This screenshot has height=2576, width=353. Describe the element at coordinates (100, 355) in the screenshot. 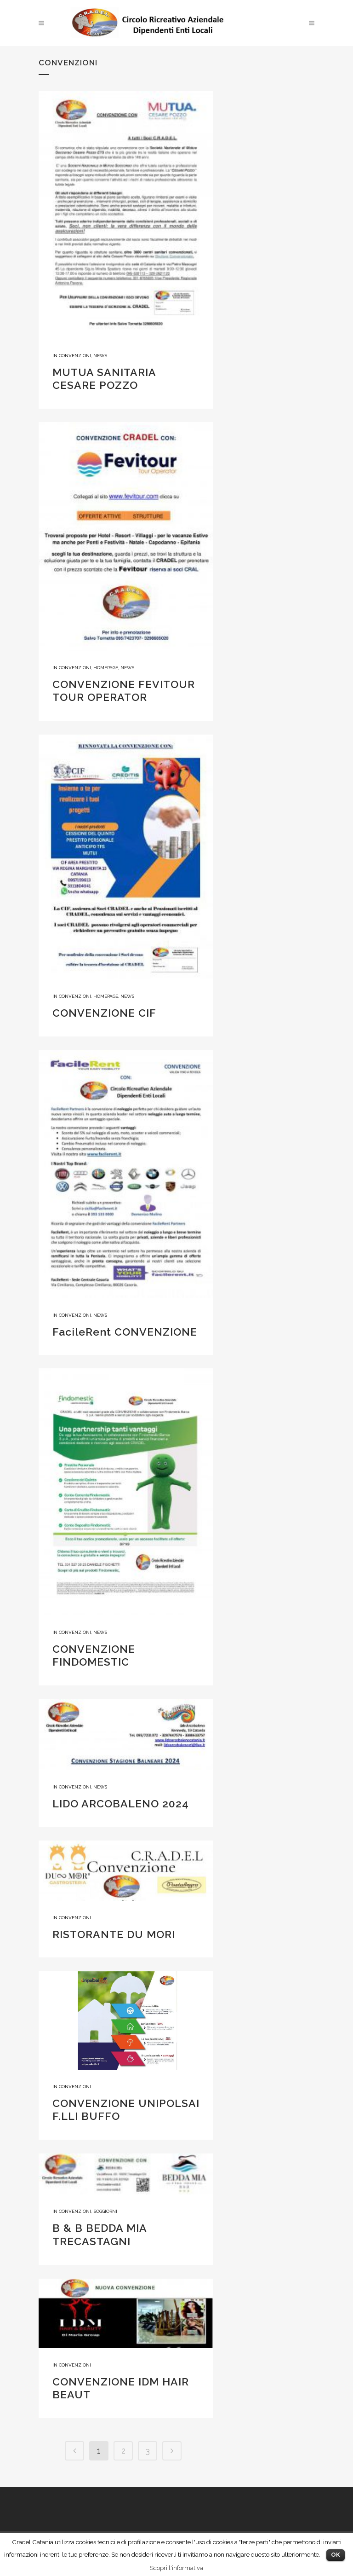

I see `News` at that location.